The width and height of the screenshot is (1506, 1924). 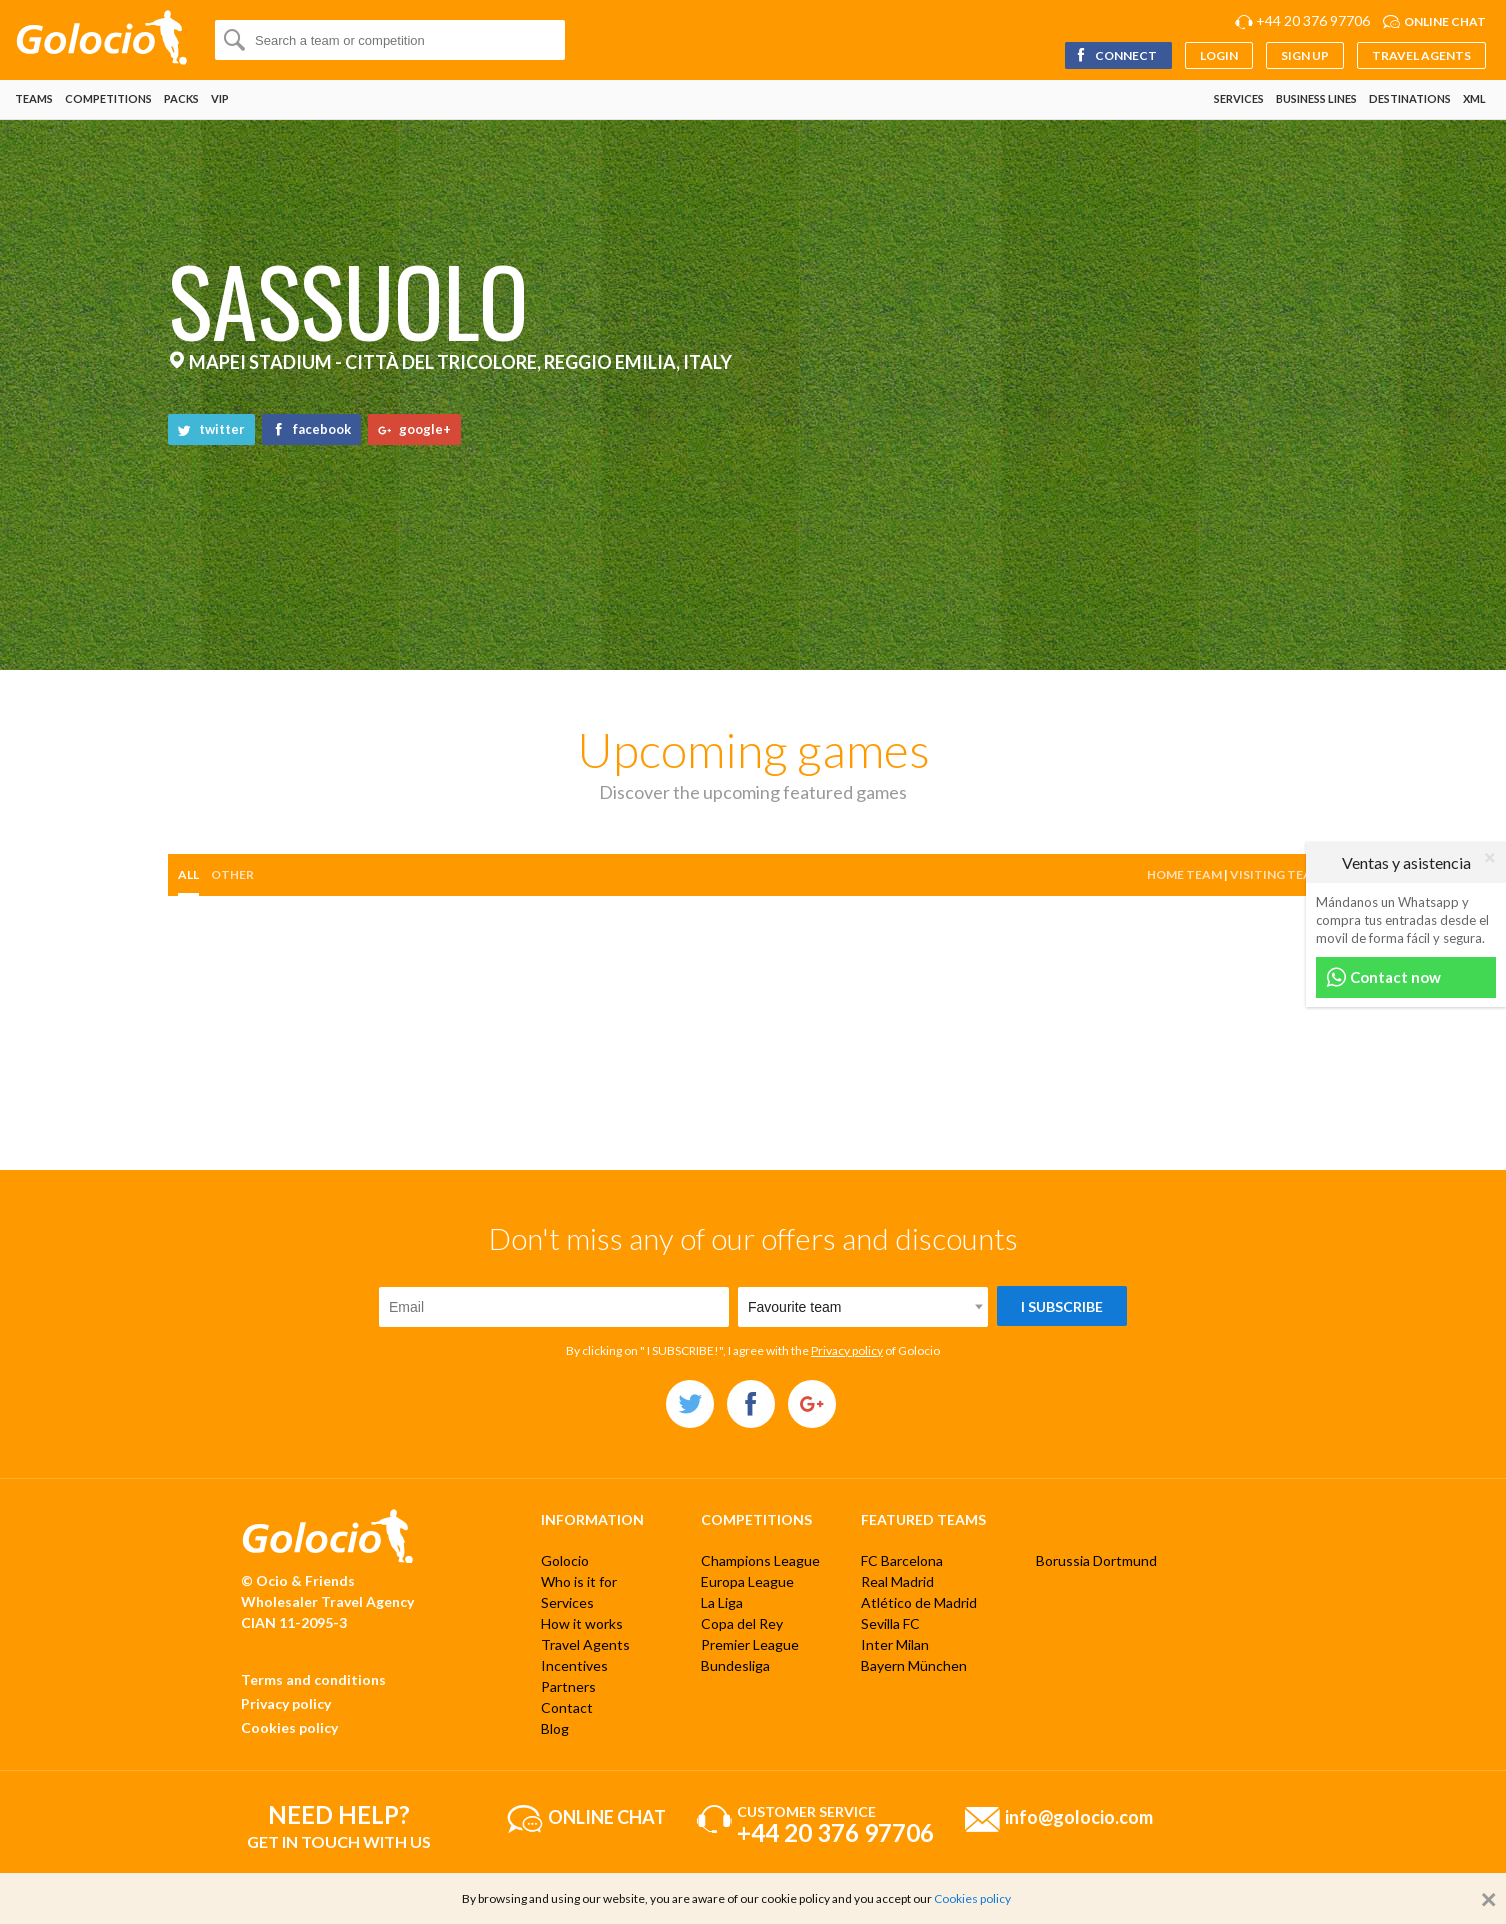 I want to click on Online chat, so click(x=1445, y=21).